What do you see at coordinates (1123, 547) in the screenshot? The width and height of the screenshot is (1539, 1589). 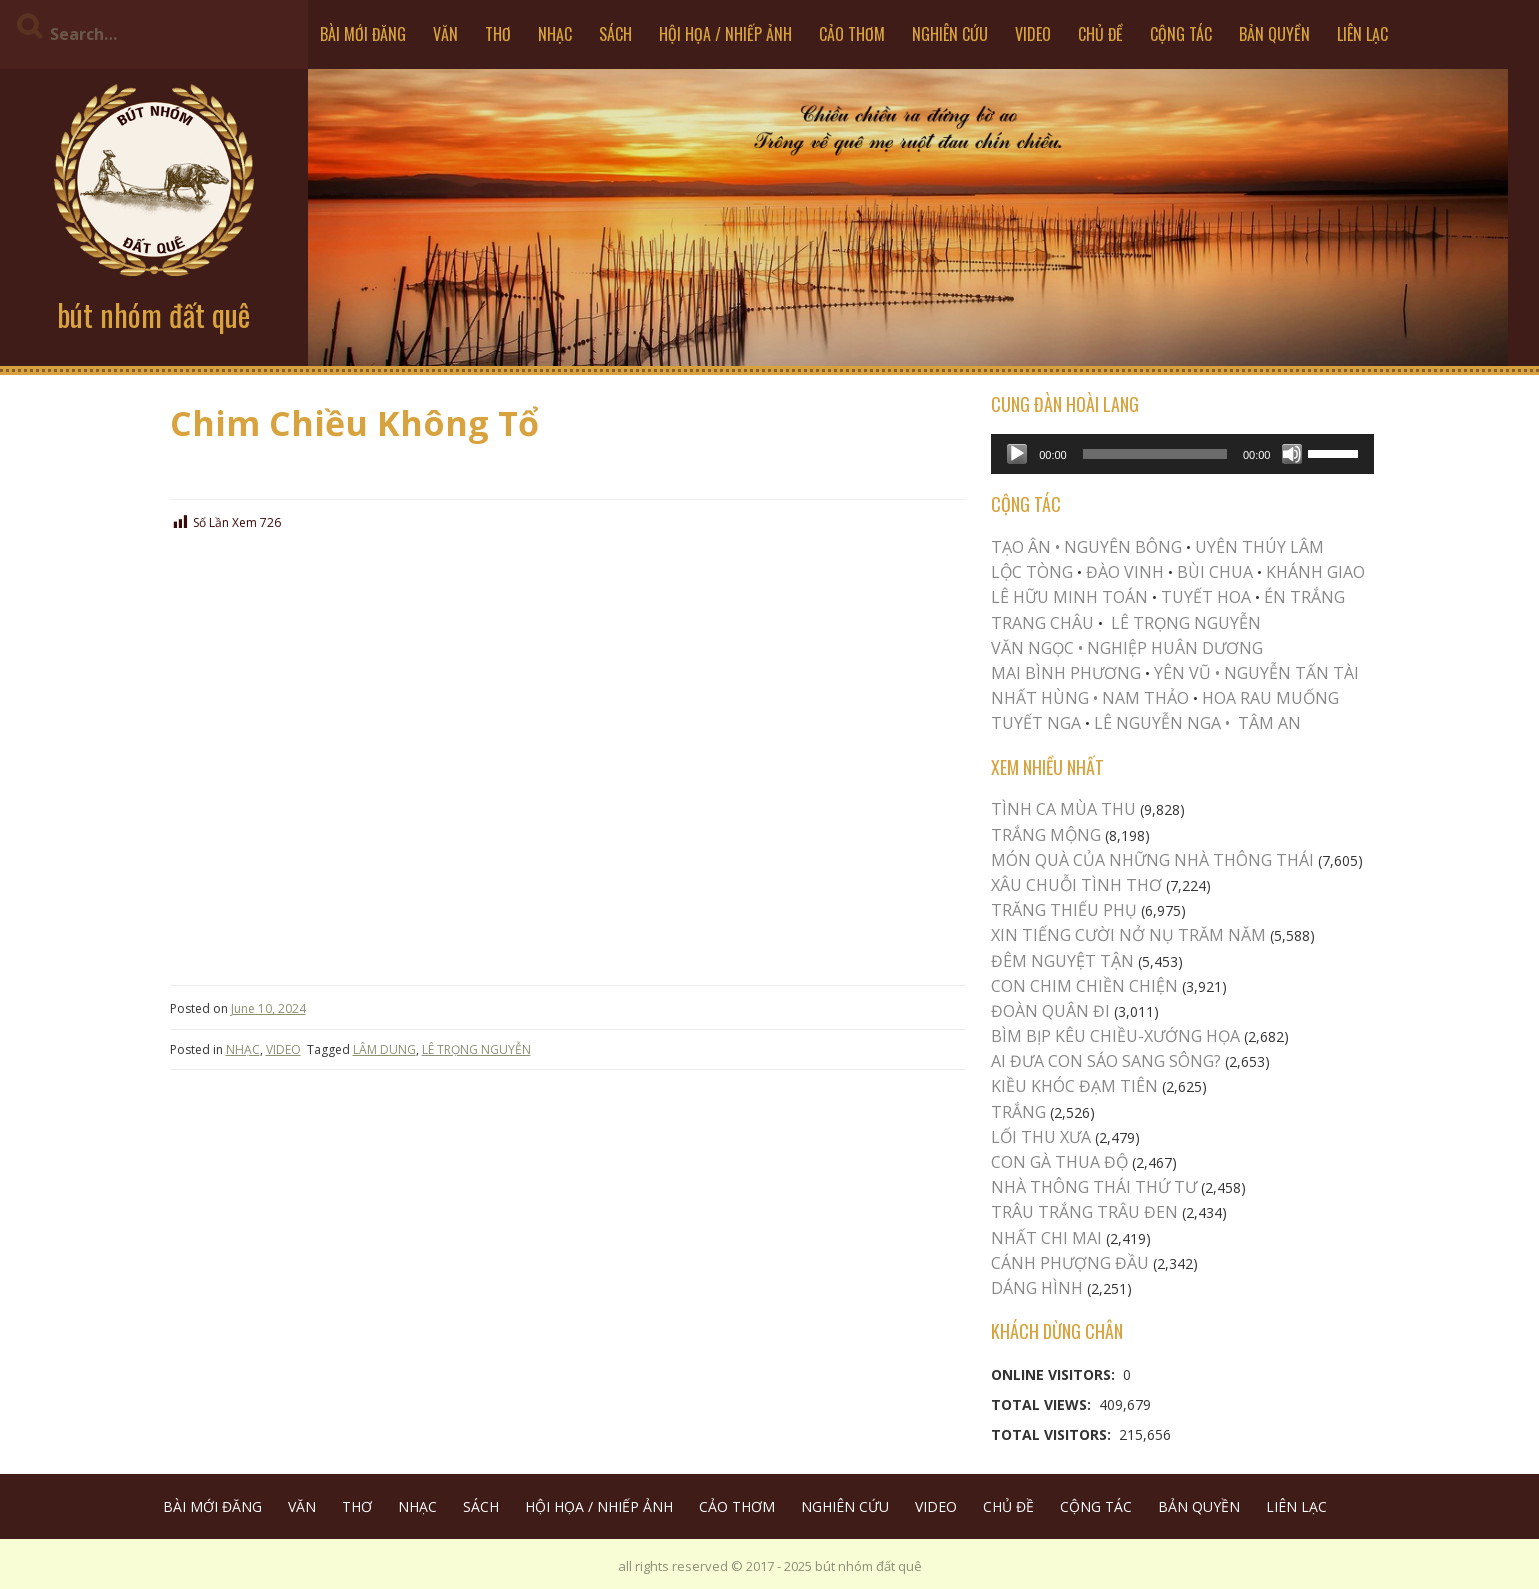 I see `NGUYÊN BÔNG` at bounding box center [1123, 547].